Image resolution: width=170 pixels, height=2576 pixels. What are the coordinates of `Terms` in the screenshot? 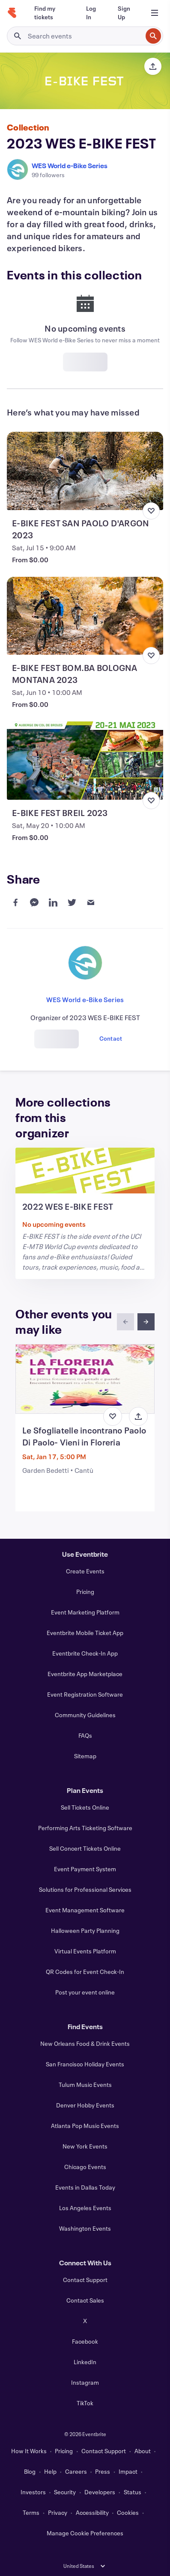 It's located at (31, 2512).